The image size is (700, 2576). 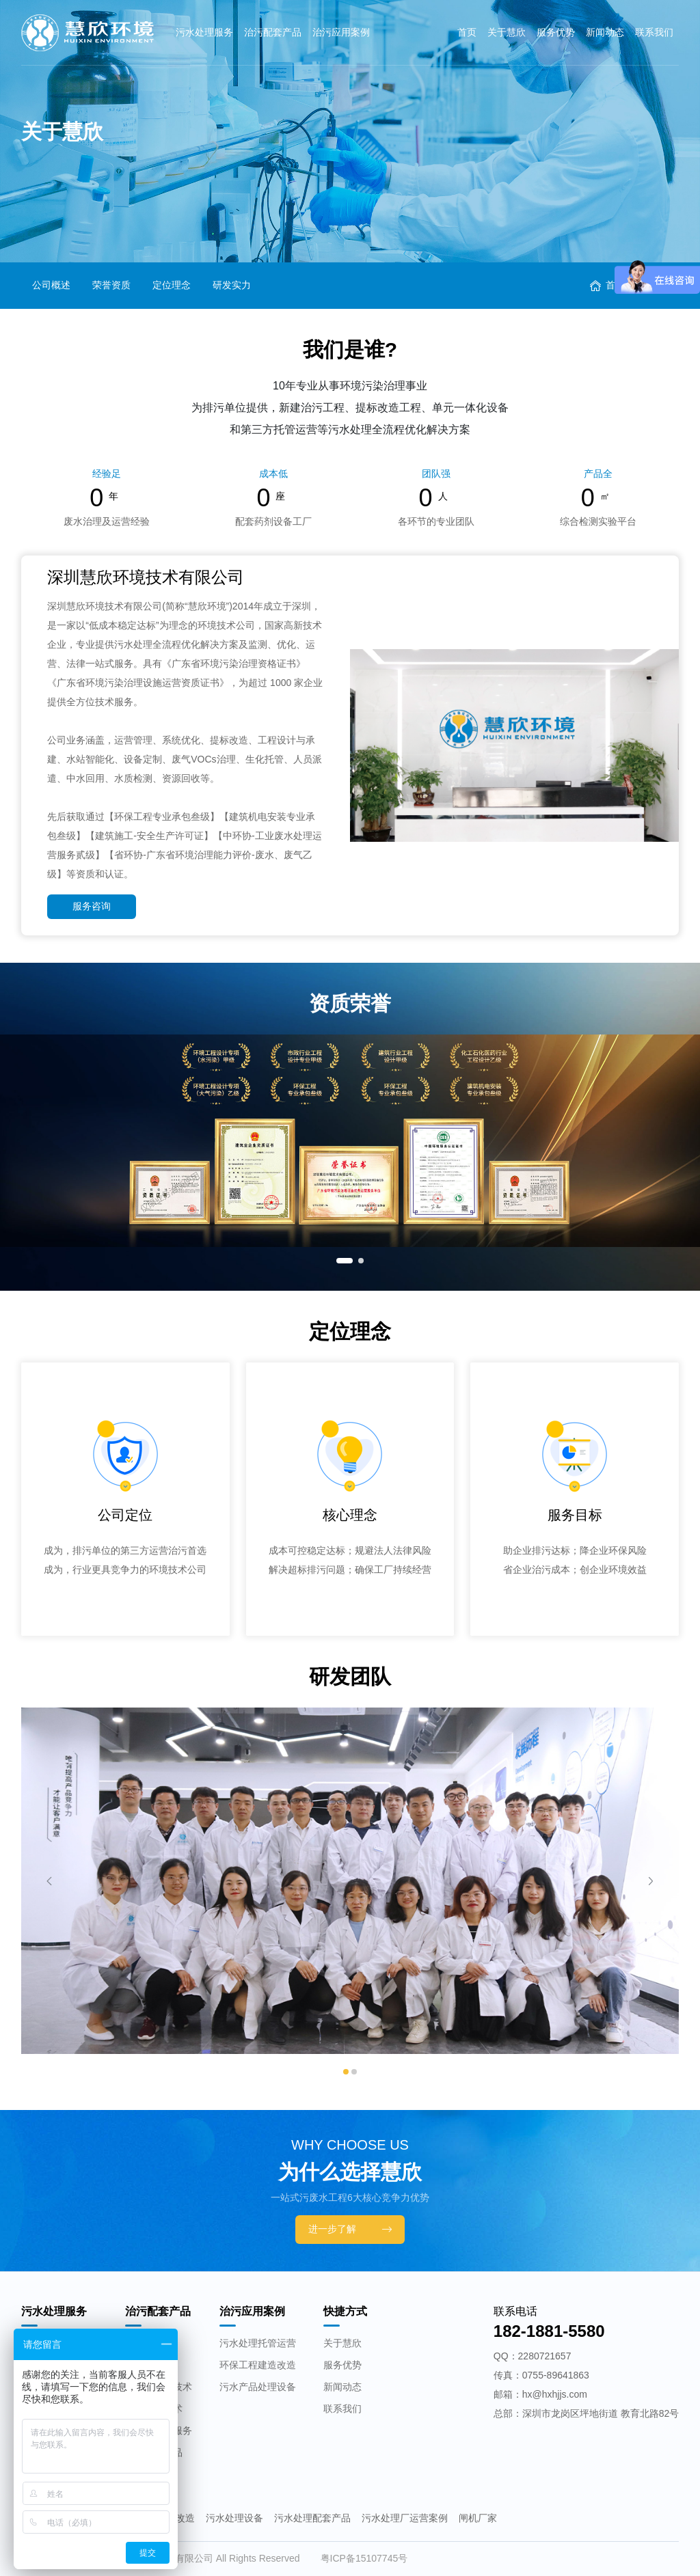 I want to click on 治污配套产品, so click(x=272, y=32).